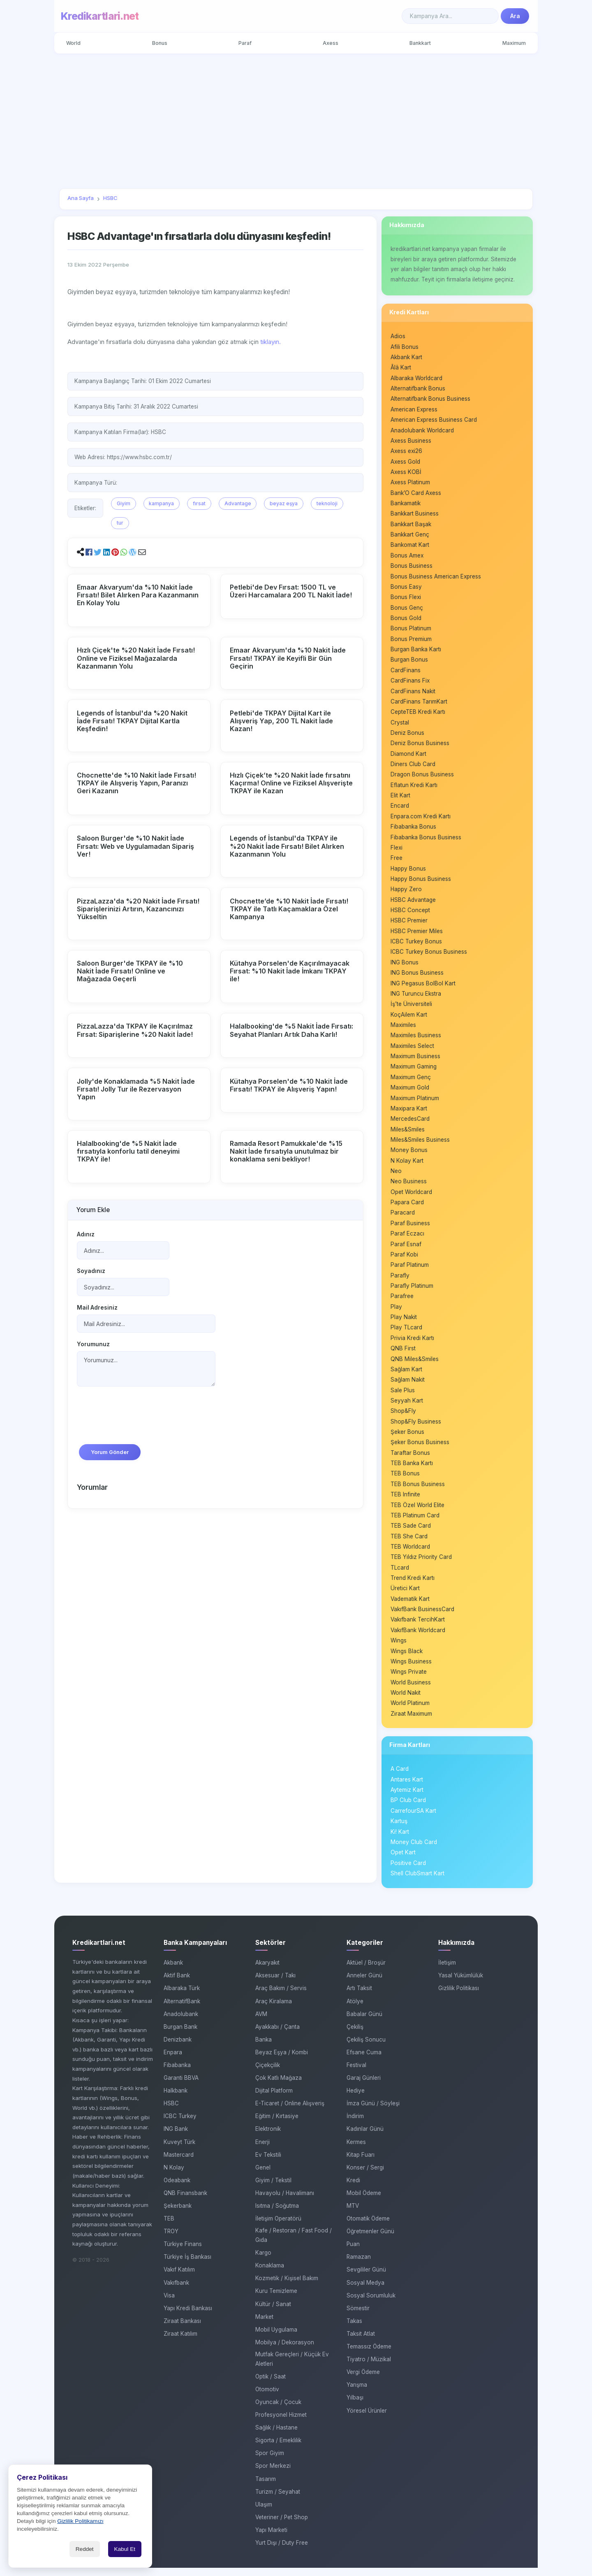 The height and width of the screenshot is (2576, 592). I want to click on CardFinans Nakit, so click(413, 693).